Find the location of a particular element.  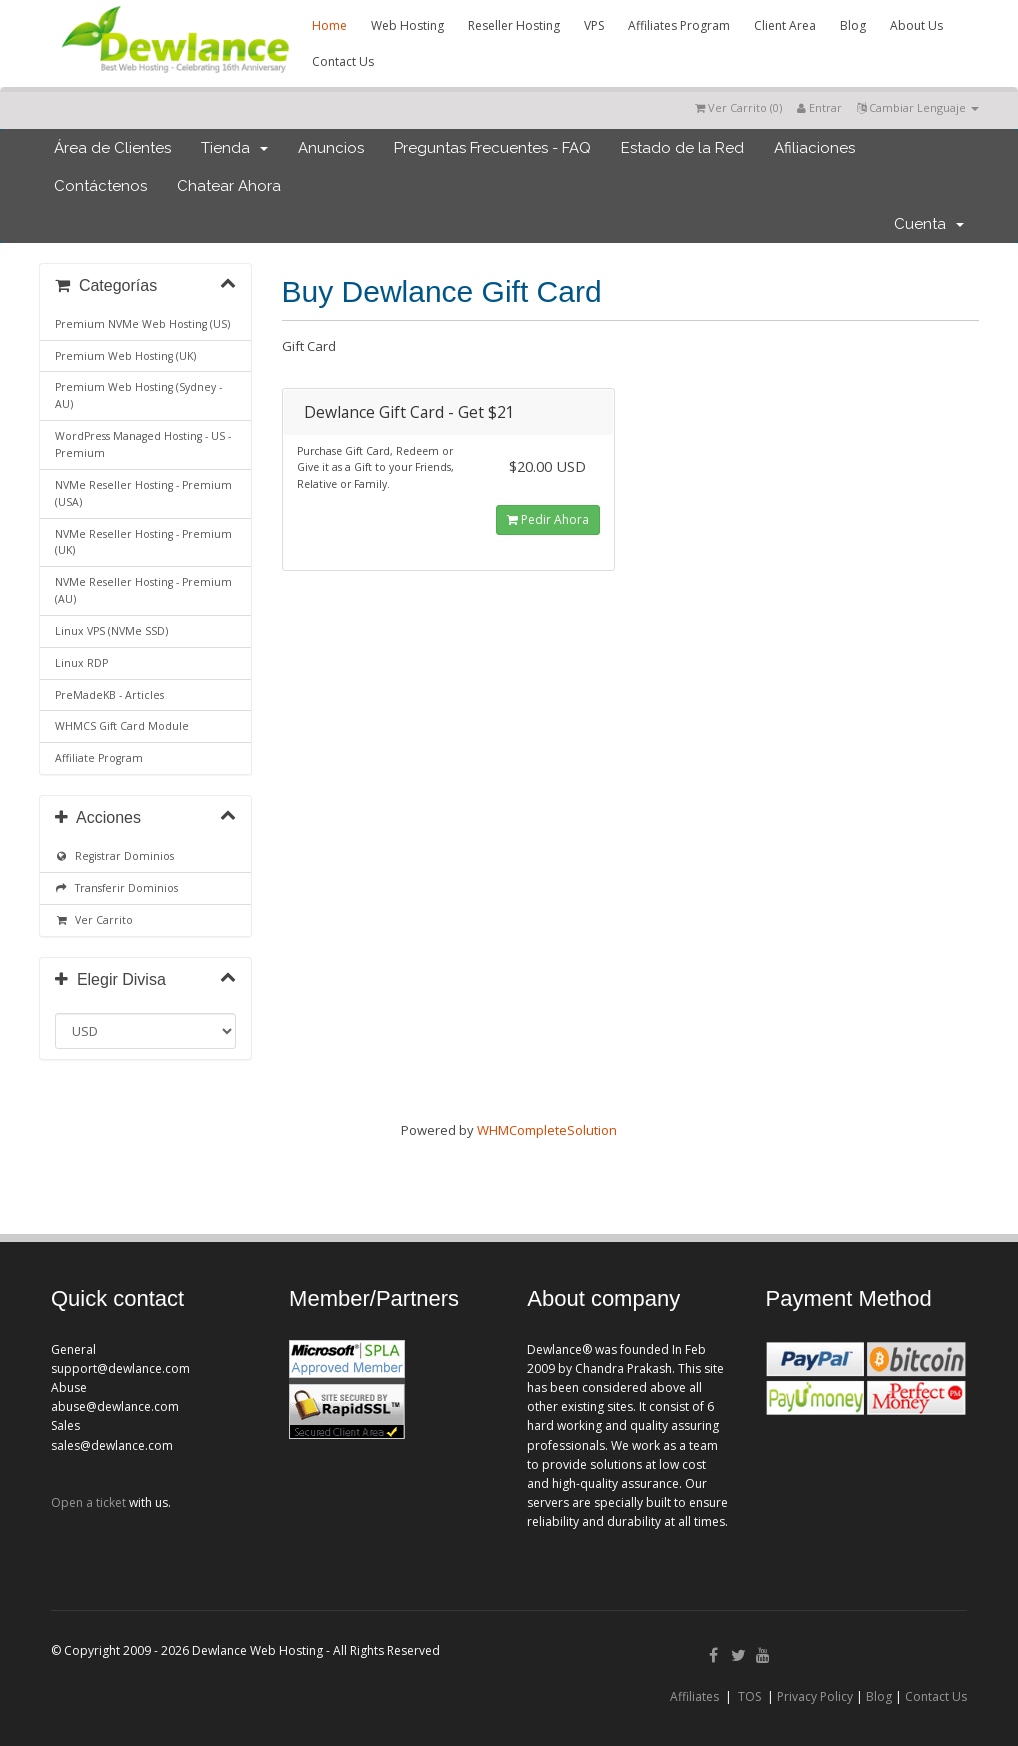

PreMadeKB - Articles is located at coordinates (109, 695).